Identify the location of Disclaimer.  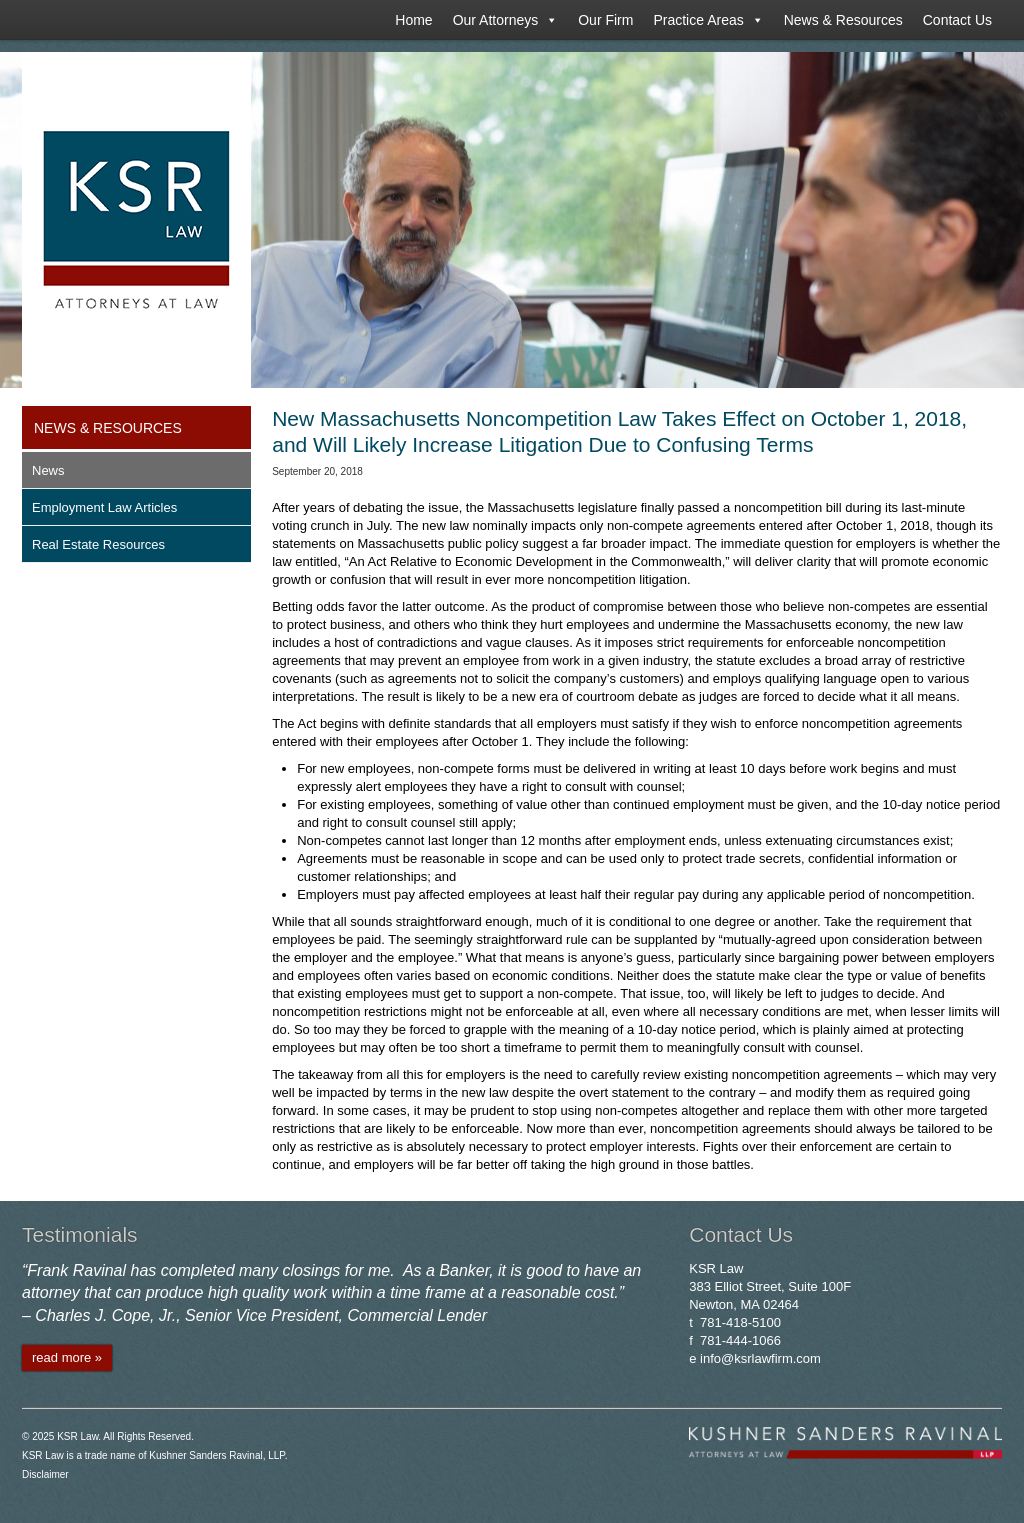
(45, 1474).